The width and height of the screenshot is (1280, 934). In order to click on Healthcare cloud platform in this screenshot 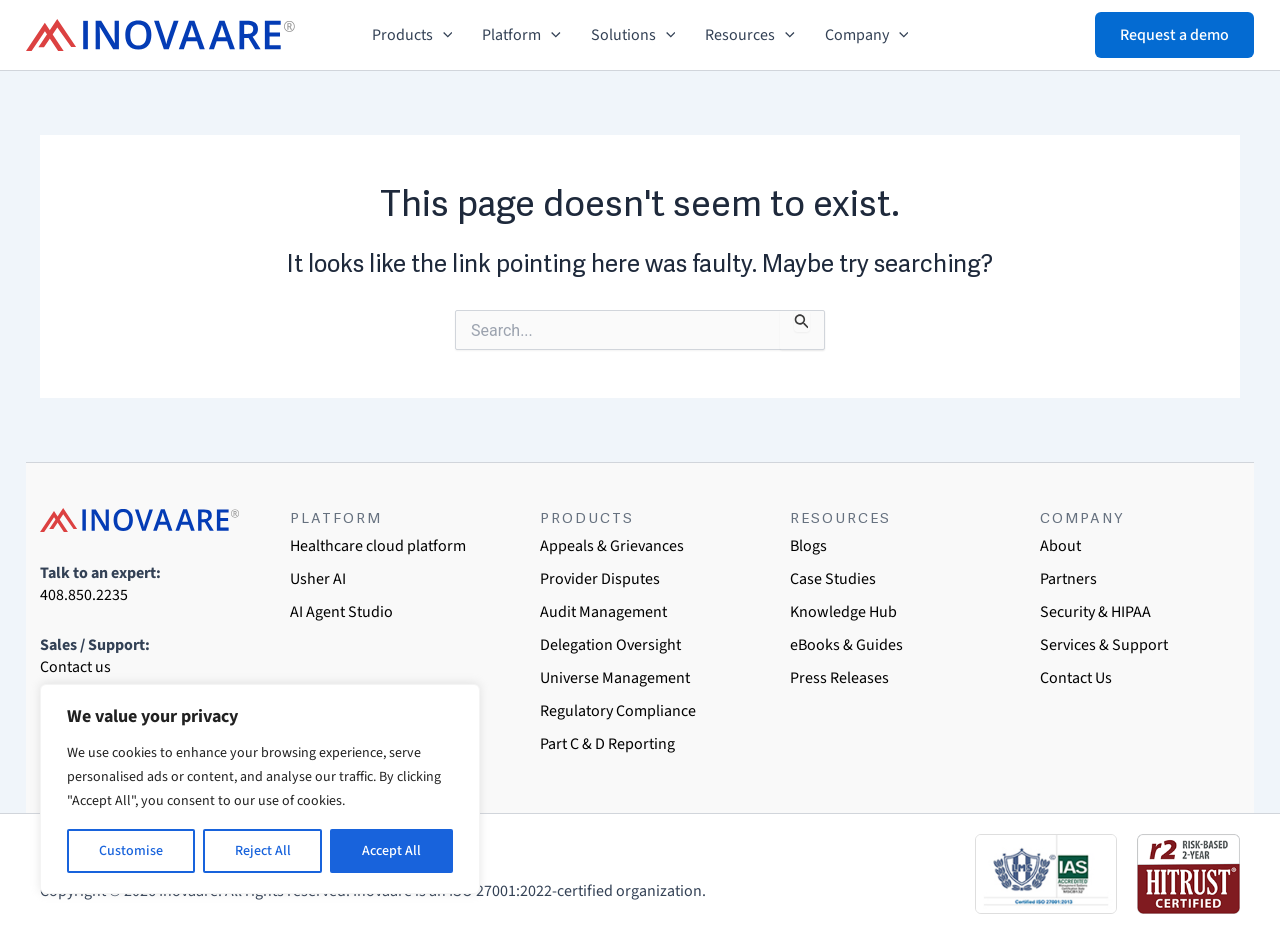, I will do `click(378, 546)`.